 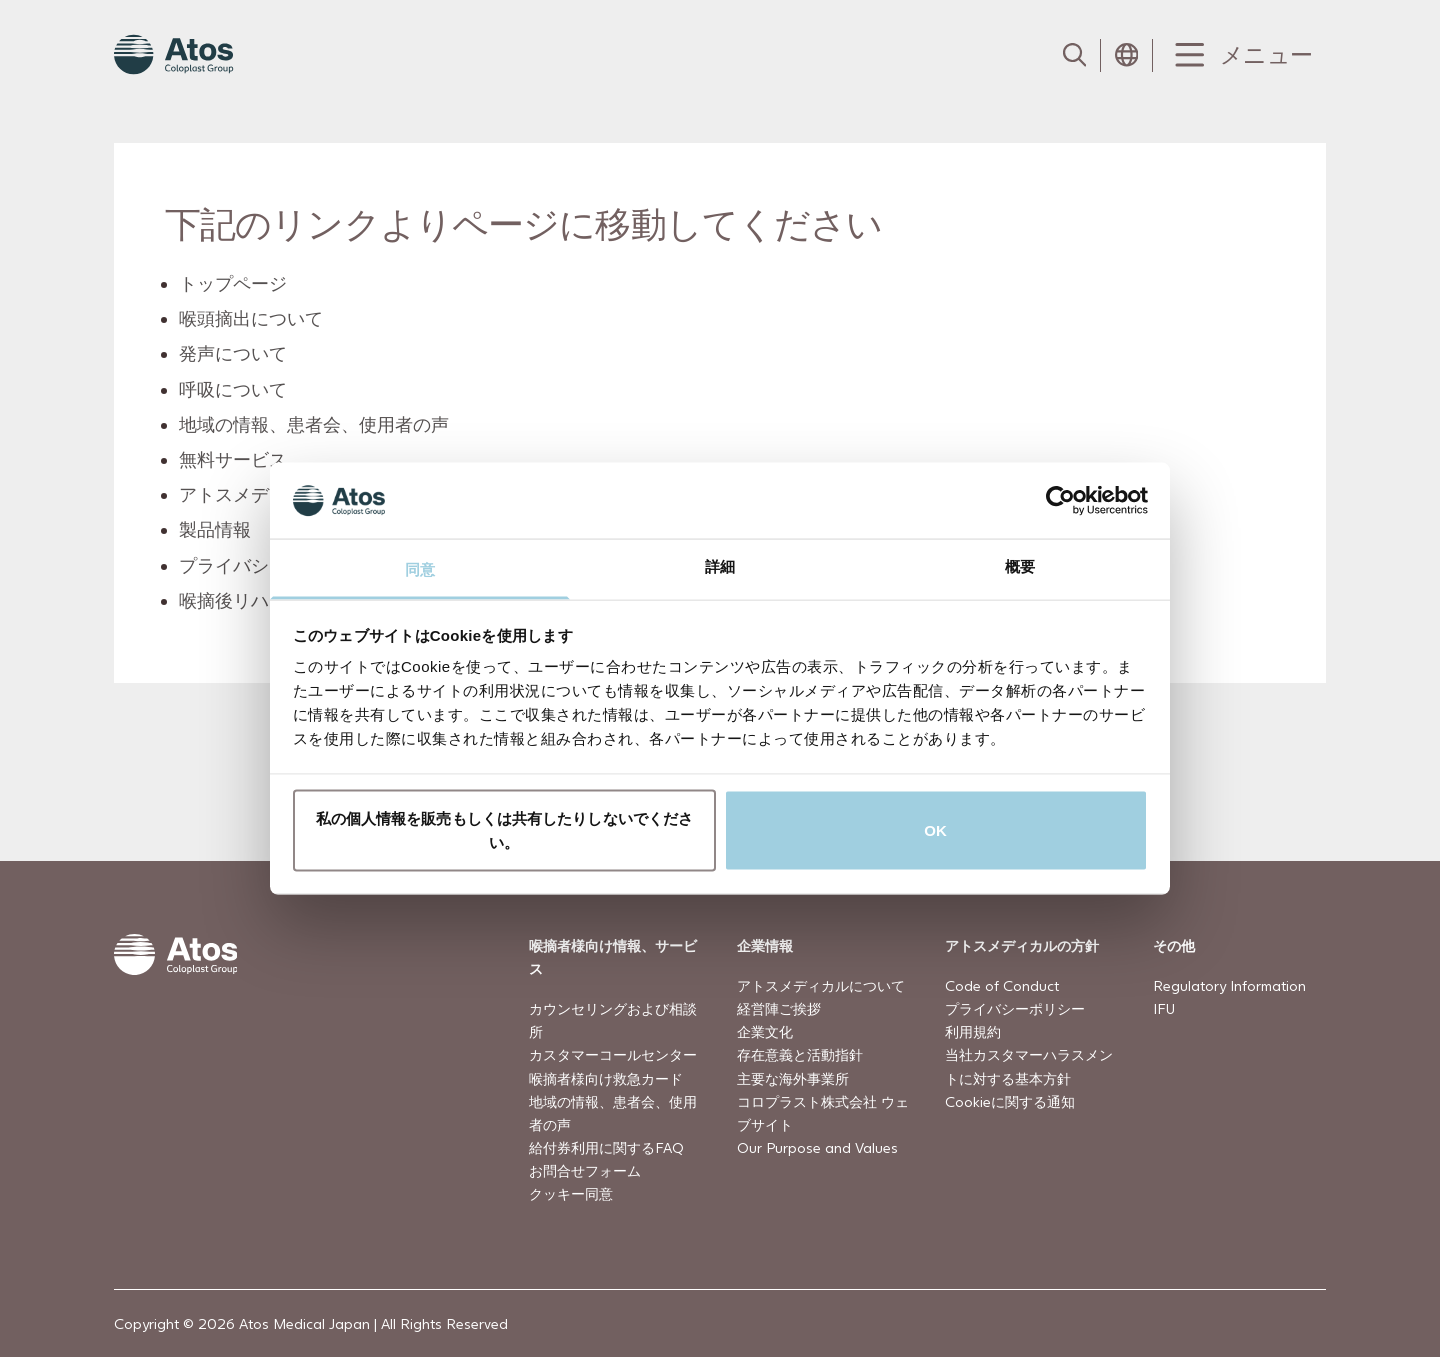 What do you see at coordinates (1020, 566) in the screenshot?
I see `概要 [tab]` at bounding box center [1020, 566].